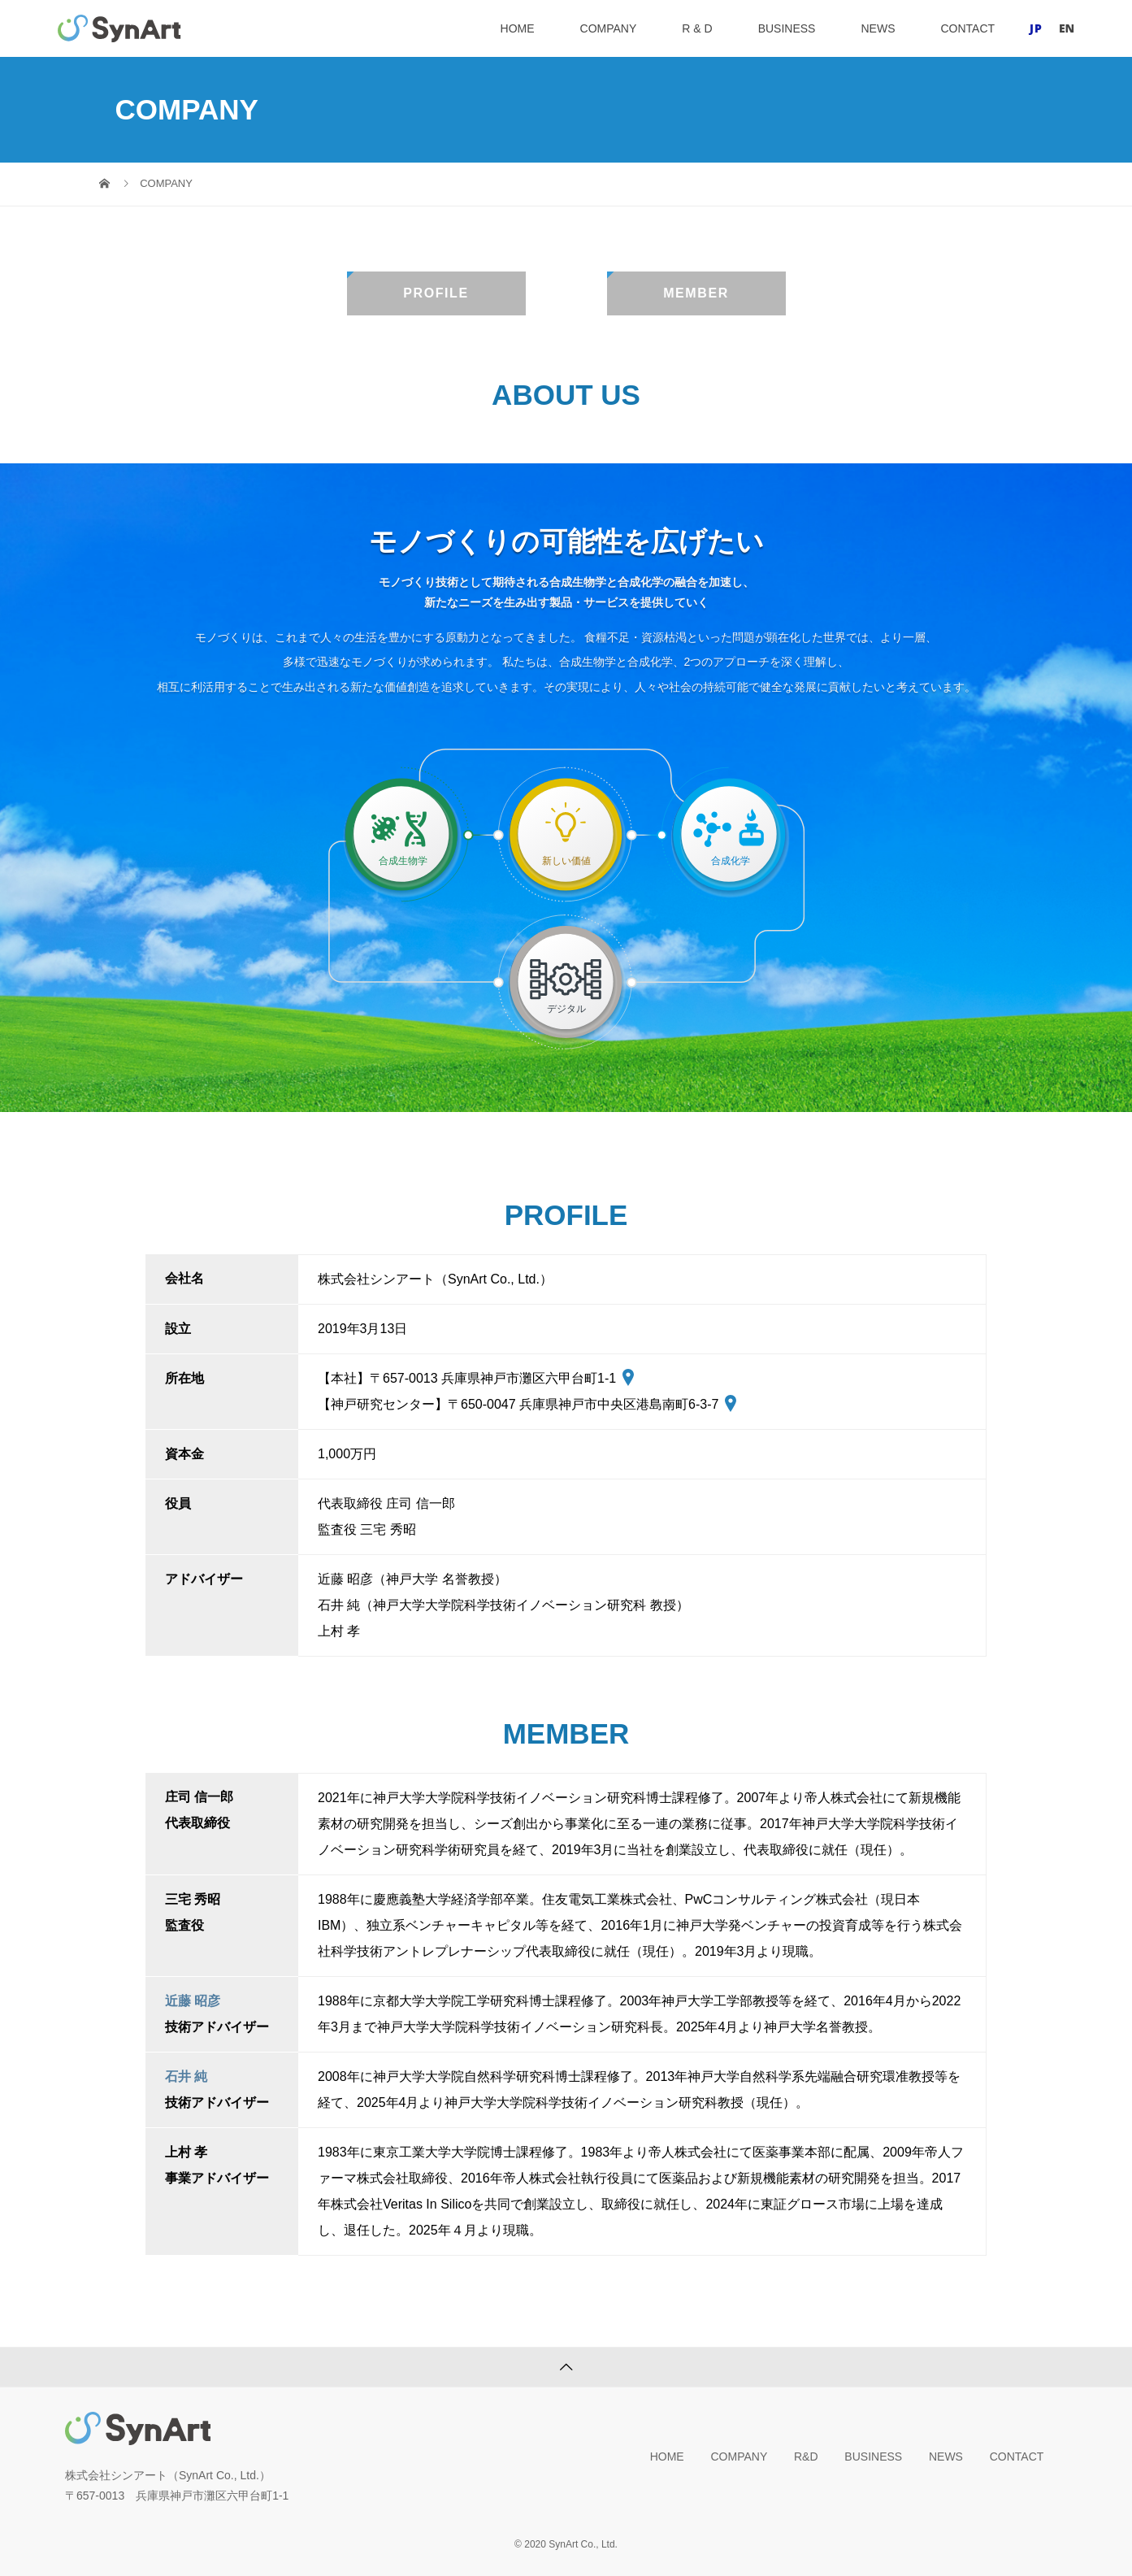 The image size is (1132, 2576). I want to click on HOME, so click(518, 28).